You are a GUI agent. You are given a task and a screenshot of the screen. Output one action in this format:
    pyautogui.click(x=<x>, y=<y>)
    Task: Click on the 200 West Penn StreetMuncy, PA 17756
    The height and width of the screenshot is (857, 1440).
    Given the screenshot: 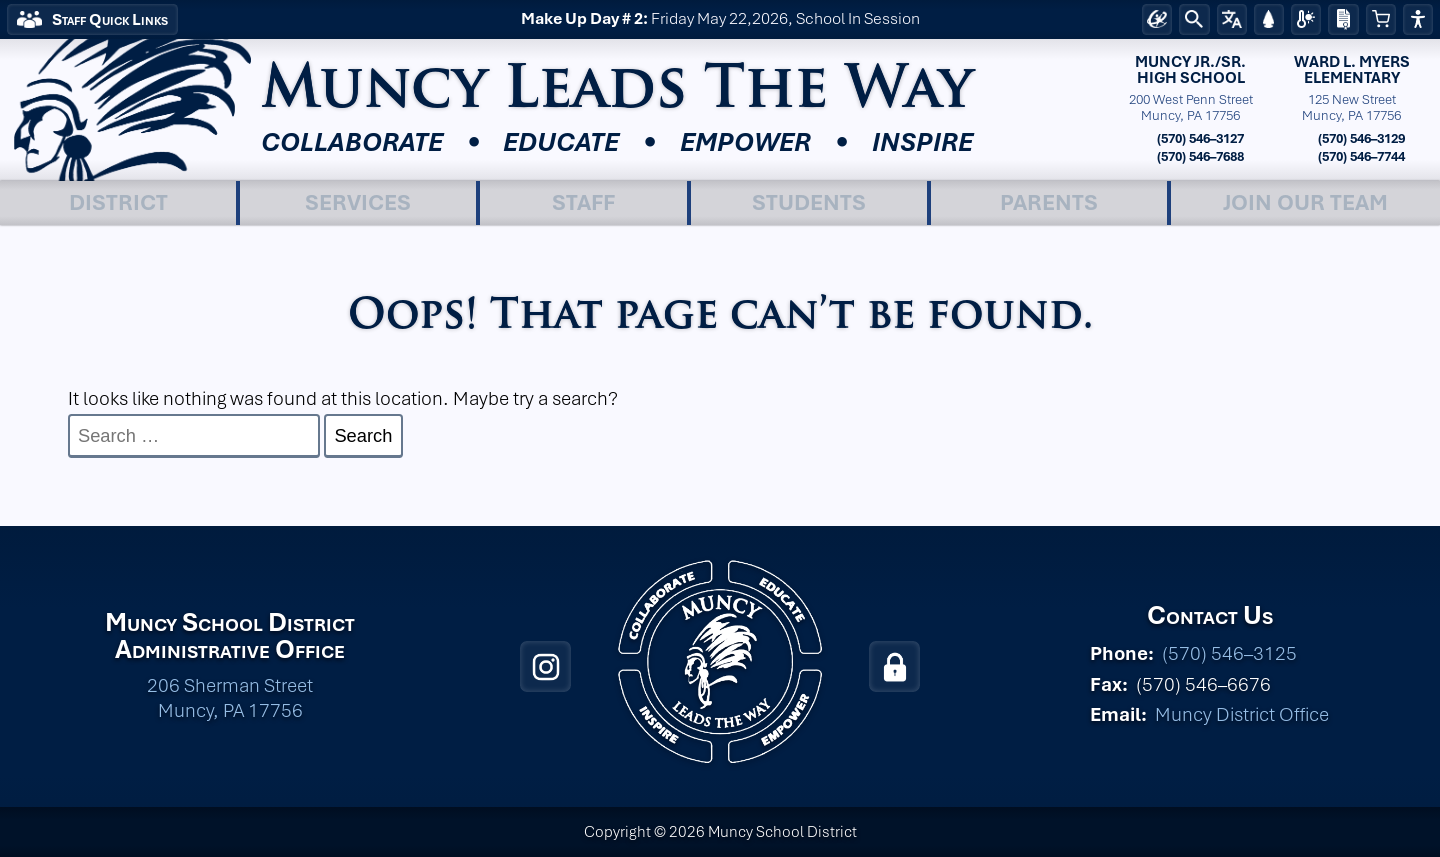 What is the action you would take?
    pyautogui.click(x=1191, y=107)
    